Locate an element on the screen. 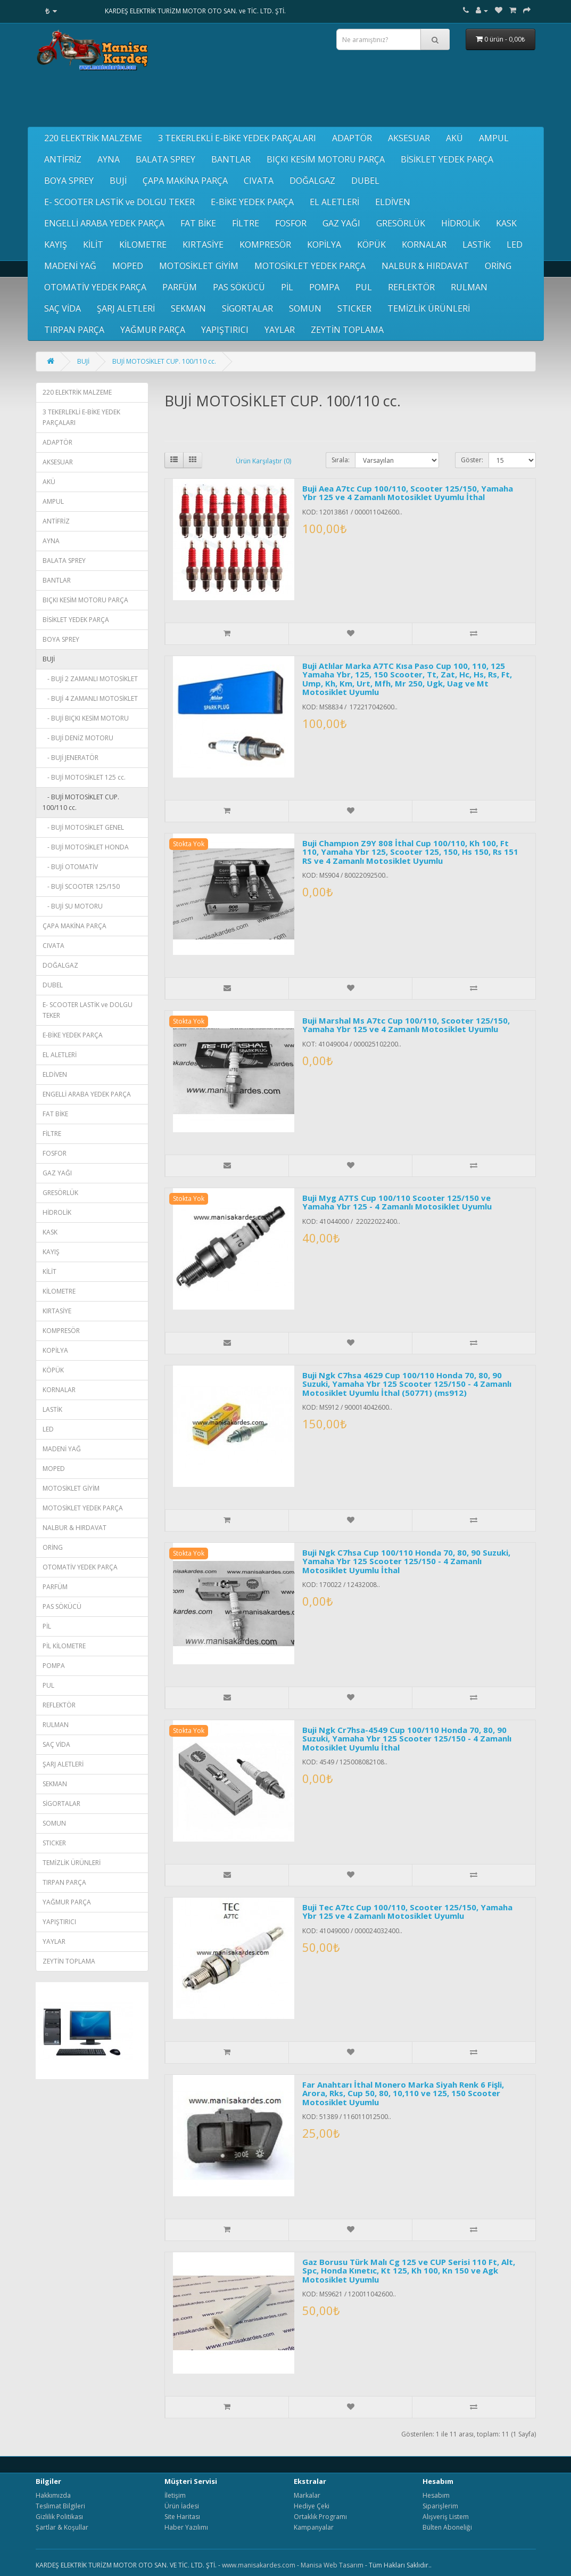 The width and height of the screenshot is (571, 2576). MOTOSİKLET YEDEK PARÇA is located at coordinates (310, 266).